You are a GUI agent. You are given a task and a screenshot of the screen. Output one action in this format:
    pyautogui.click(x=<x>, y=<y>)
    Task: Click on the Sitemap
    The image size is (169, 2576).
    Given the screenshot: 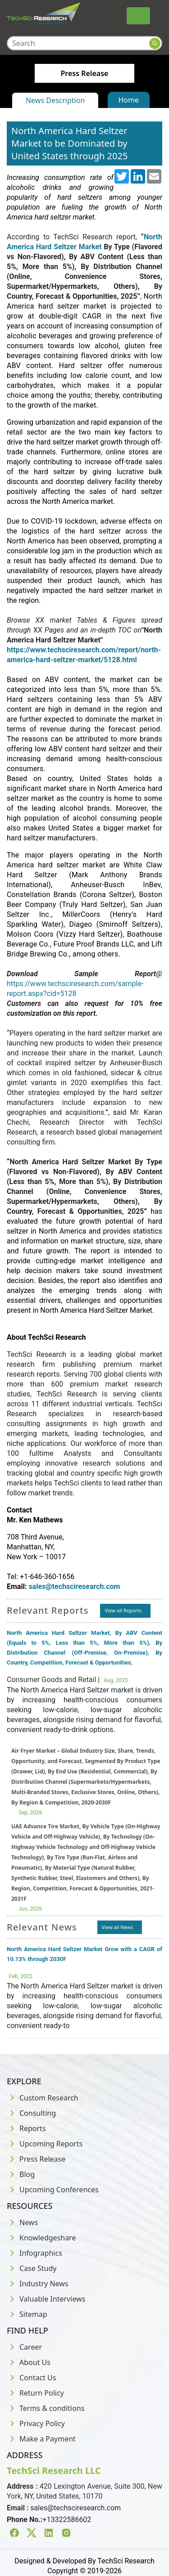 What is the action you would take?
    pyautogui.click(x=27, y=2314)
    